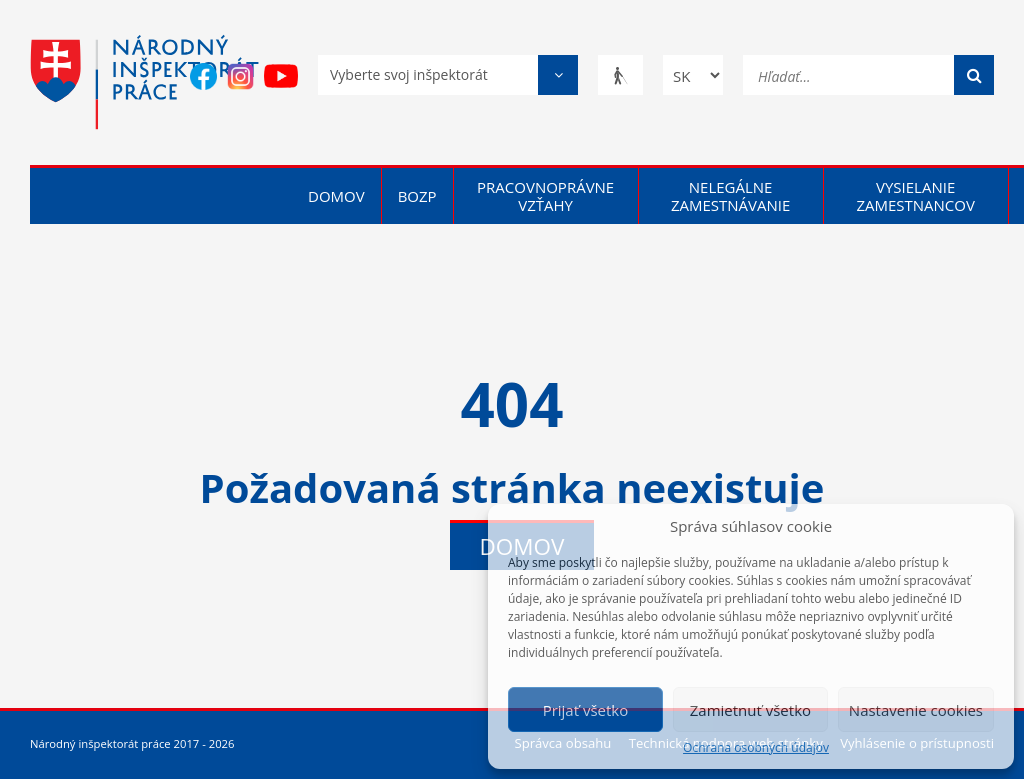  What do you see at coordinates (756, 748) in the screenshot?
I see `Ochrana osobných údajov` at bounding box center [756, 748].